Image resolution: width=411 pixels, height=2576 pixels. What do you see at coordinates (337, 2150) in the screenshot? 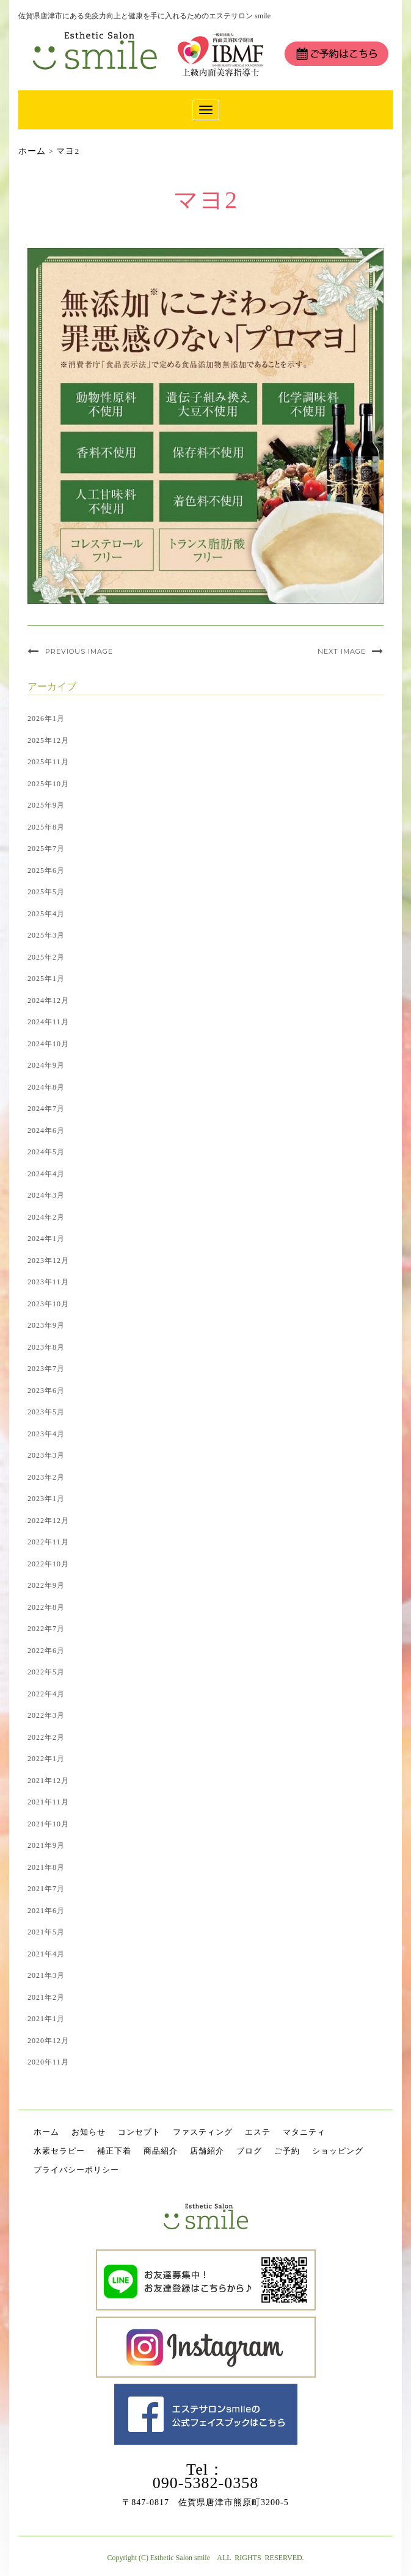
I see `ショッピング` at bounding box center [337, 2150].